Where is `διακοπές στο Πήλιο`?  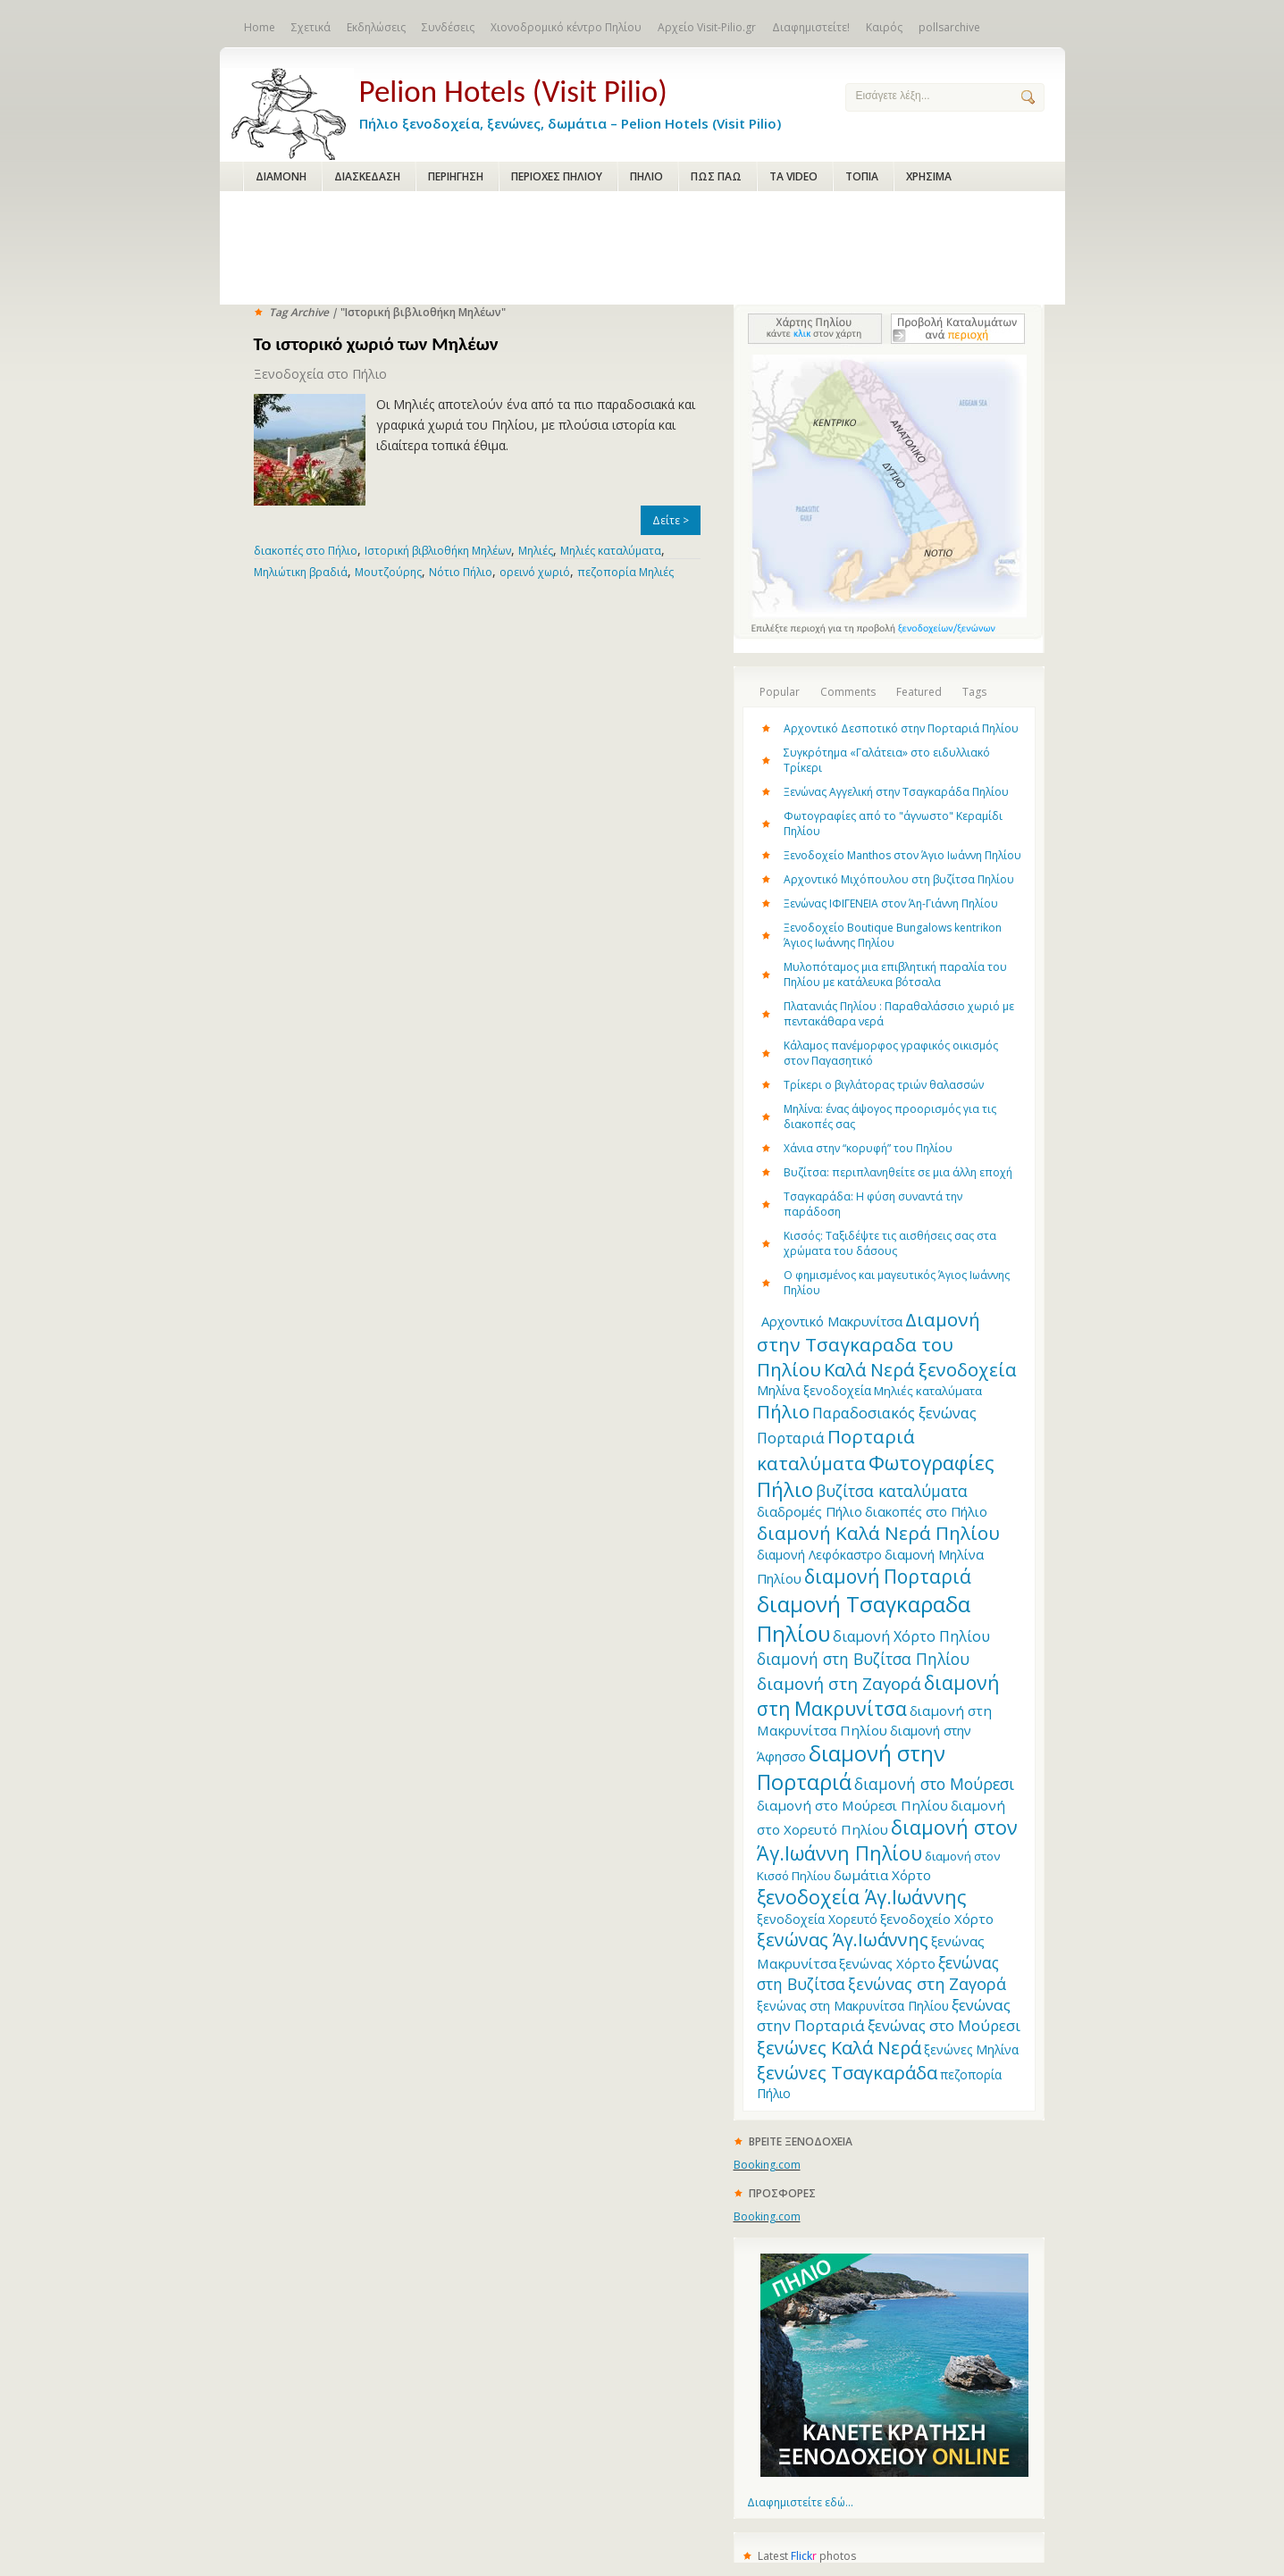 διακοπές στο Πήλιο is located at coordinates (305, 550).